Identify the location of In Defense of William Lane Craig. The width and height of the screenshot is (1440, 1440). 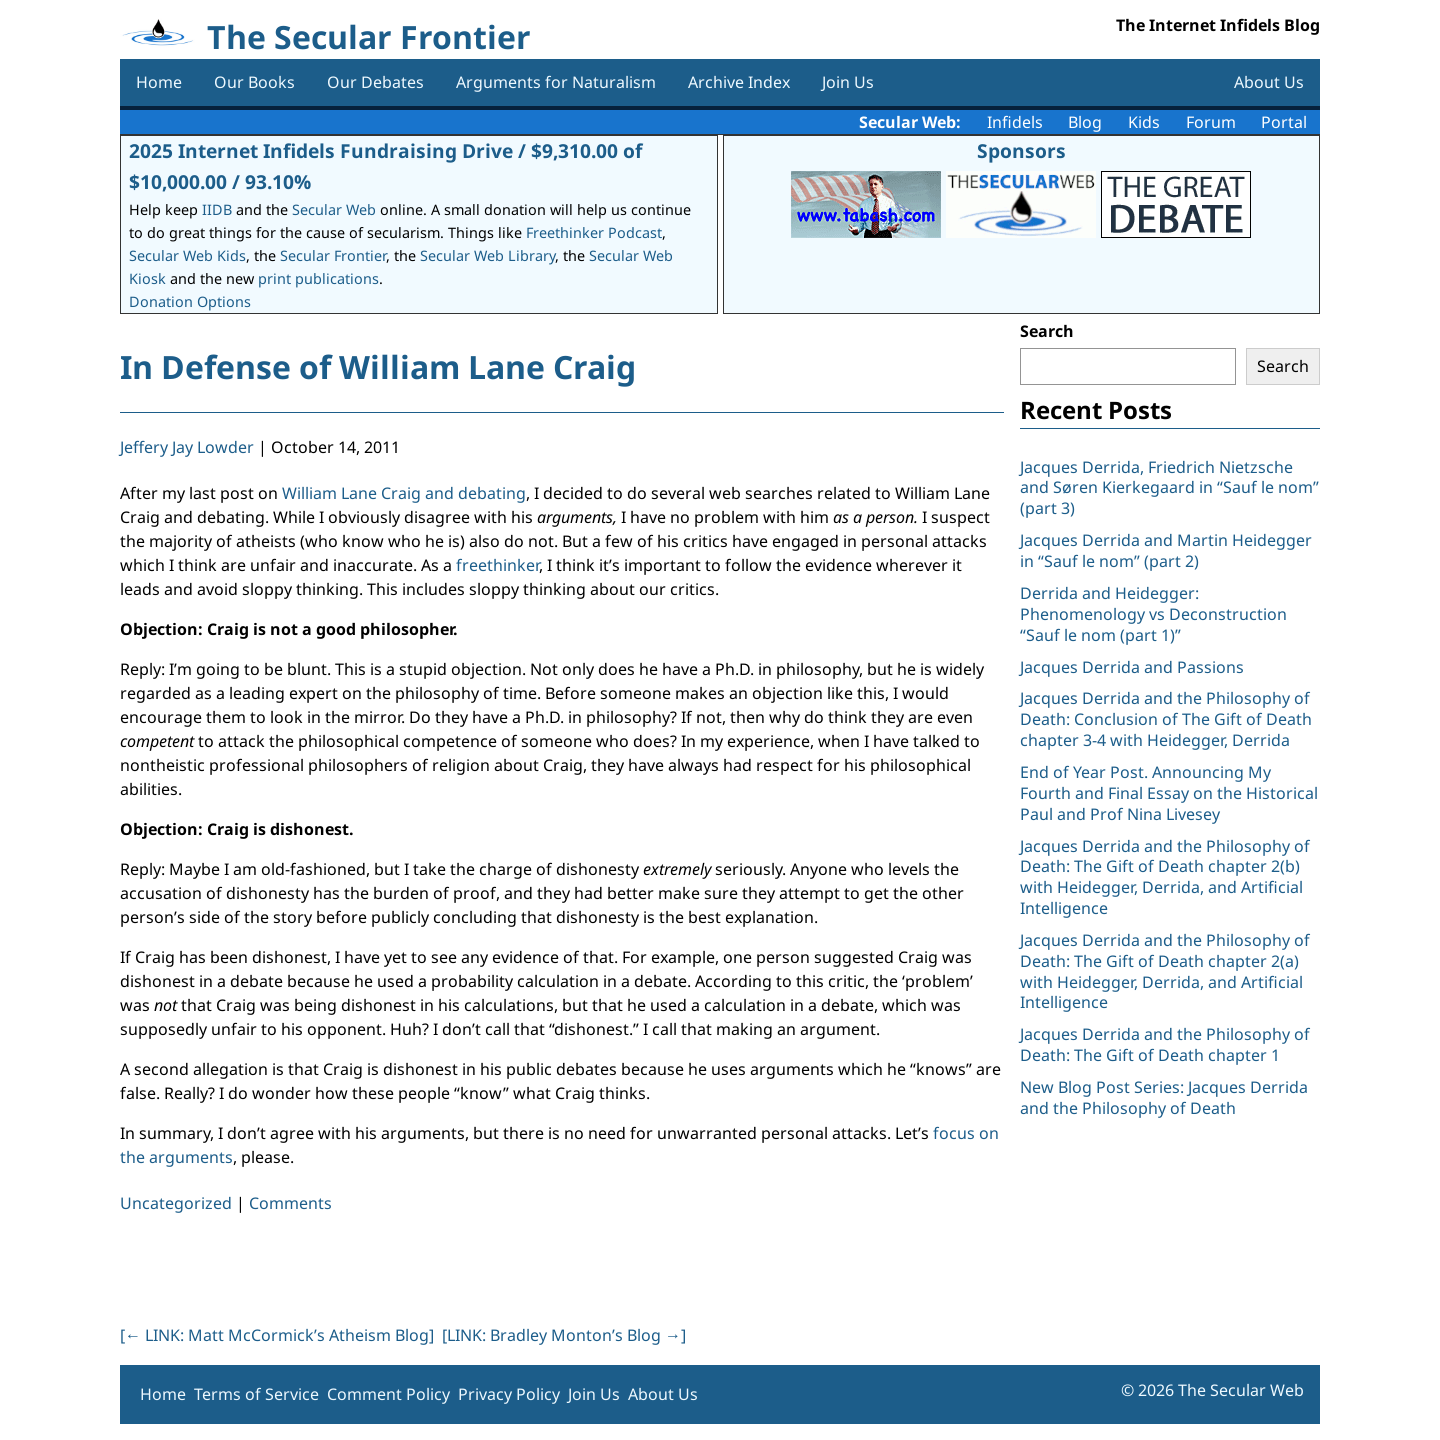
(378, 366).